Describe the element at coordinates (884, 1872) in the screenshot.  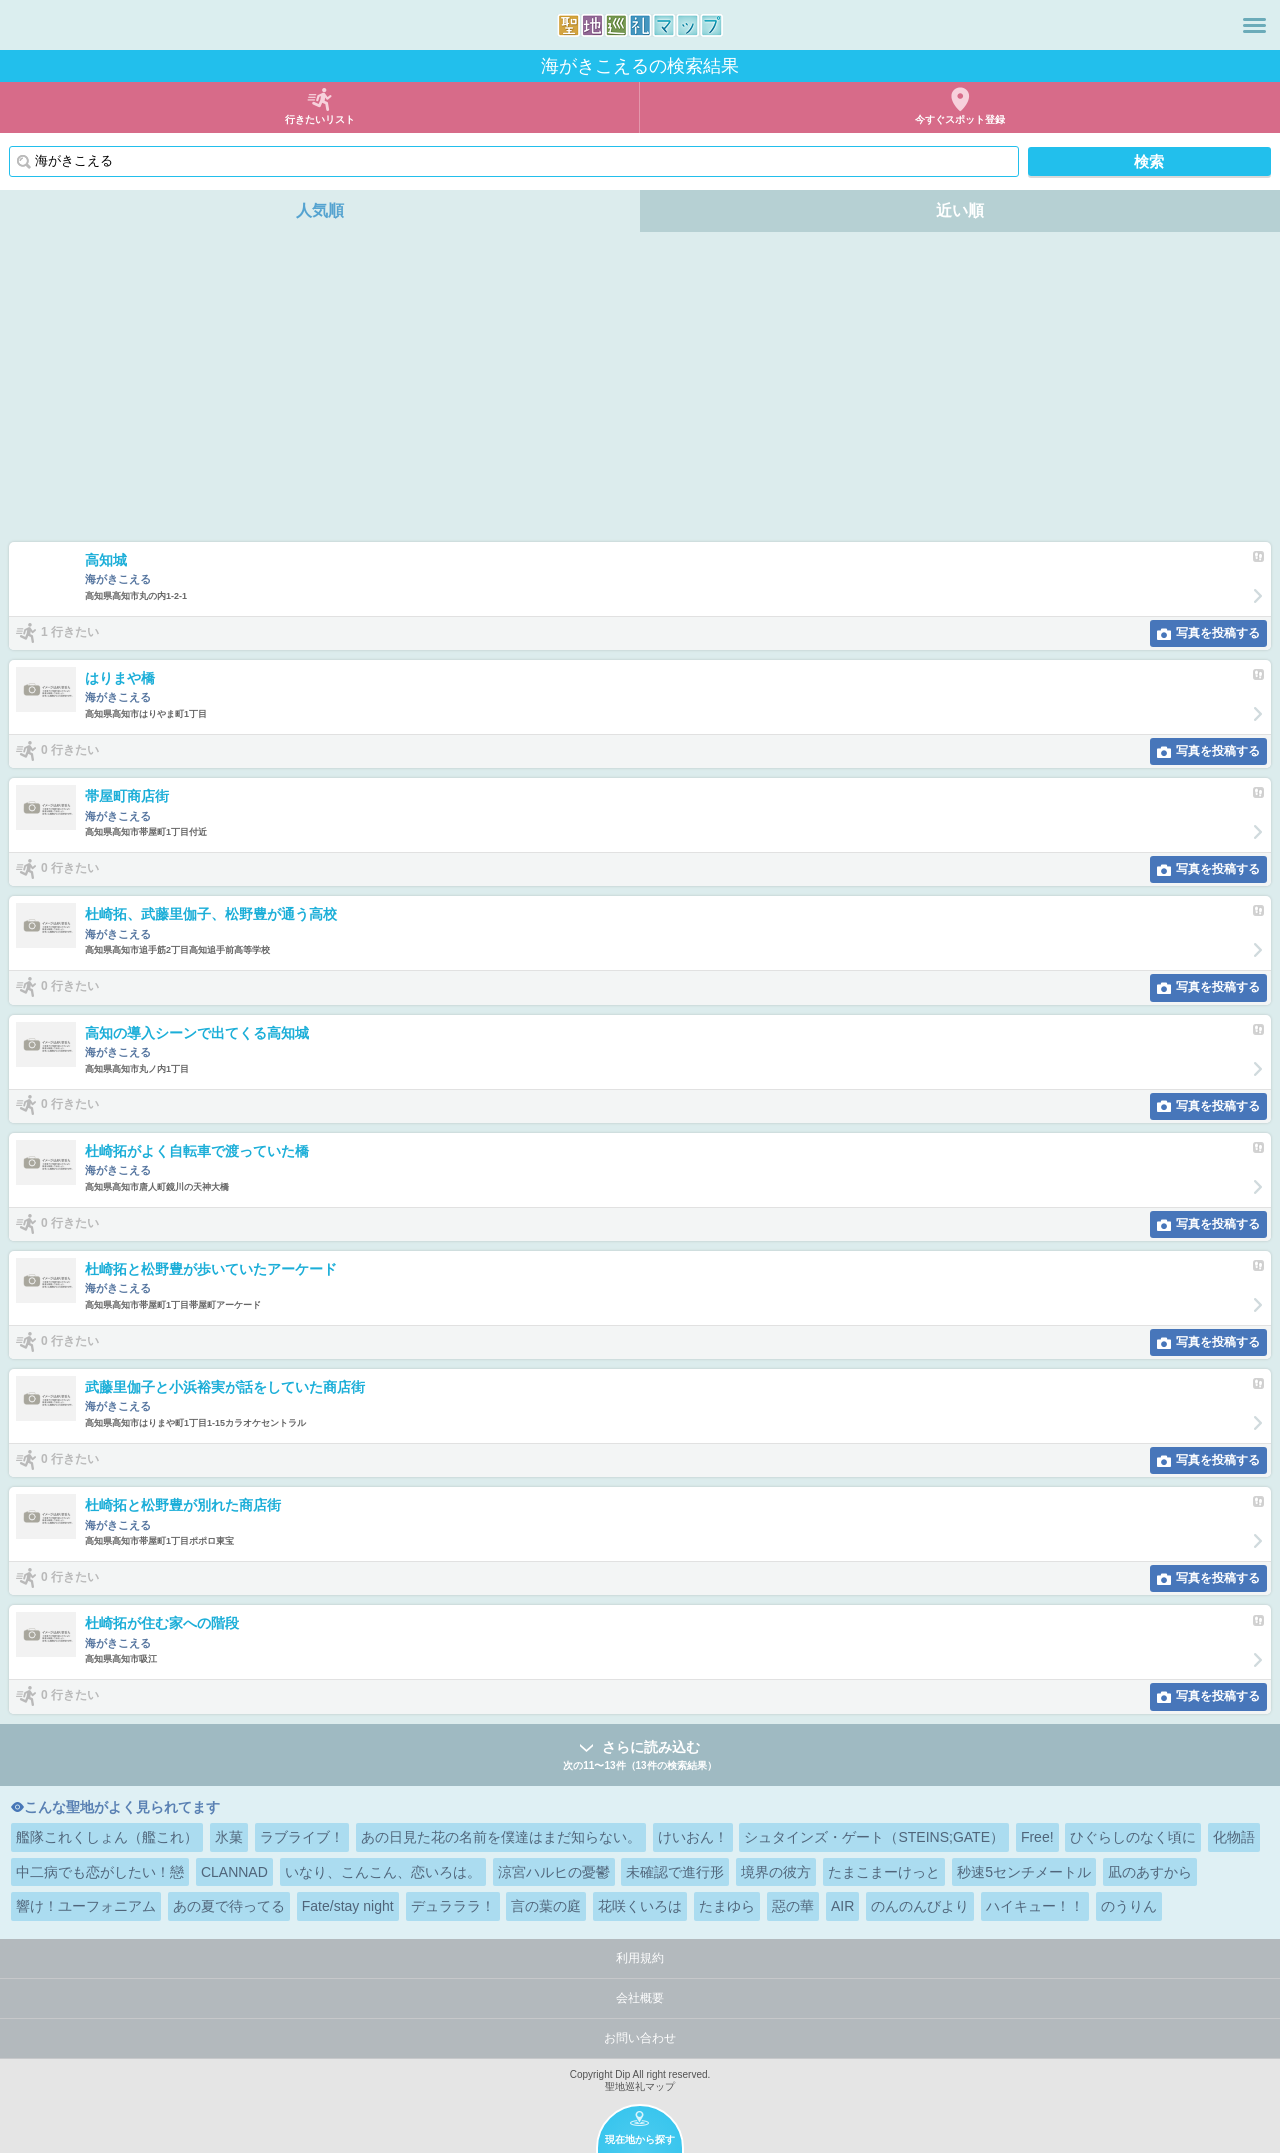
I see `たまこまーけっと` at that location.